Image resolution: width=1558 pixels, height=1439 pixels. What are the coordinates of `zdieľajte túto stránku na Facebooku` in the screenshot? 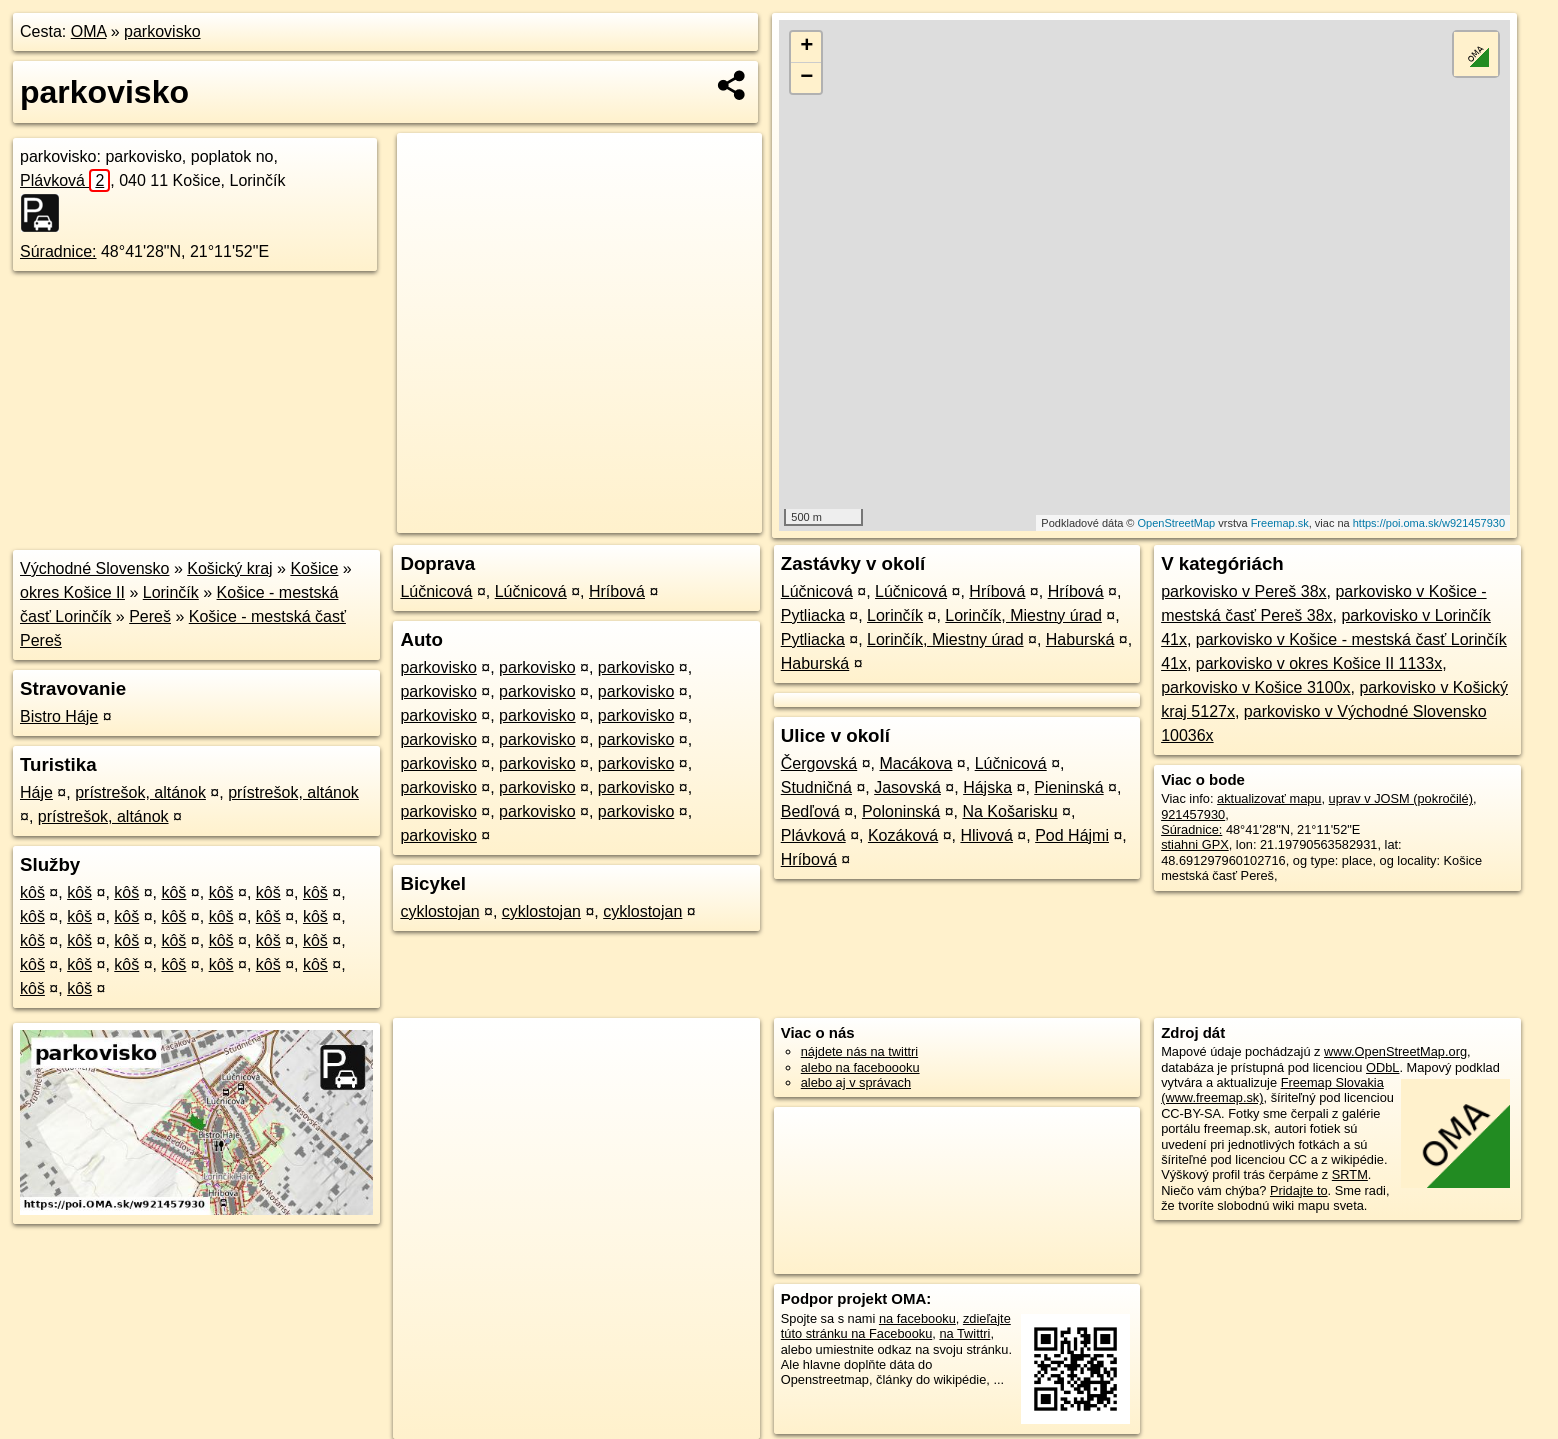 It's located at (896, 1326).